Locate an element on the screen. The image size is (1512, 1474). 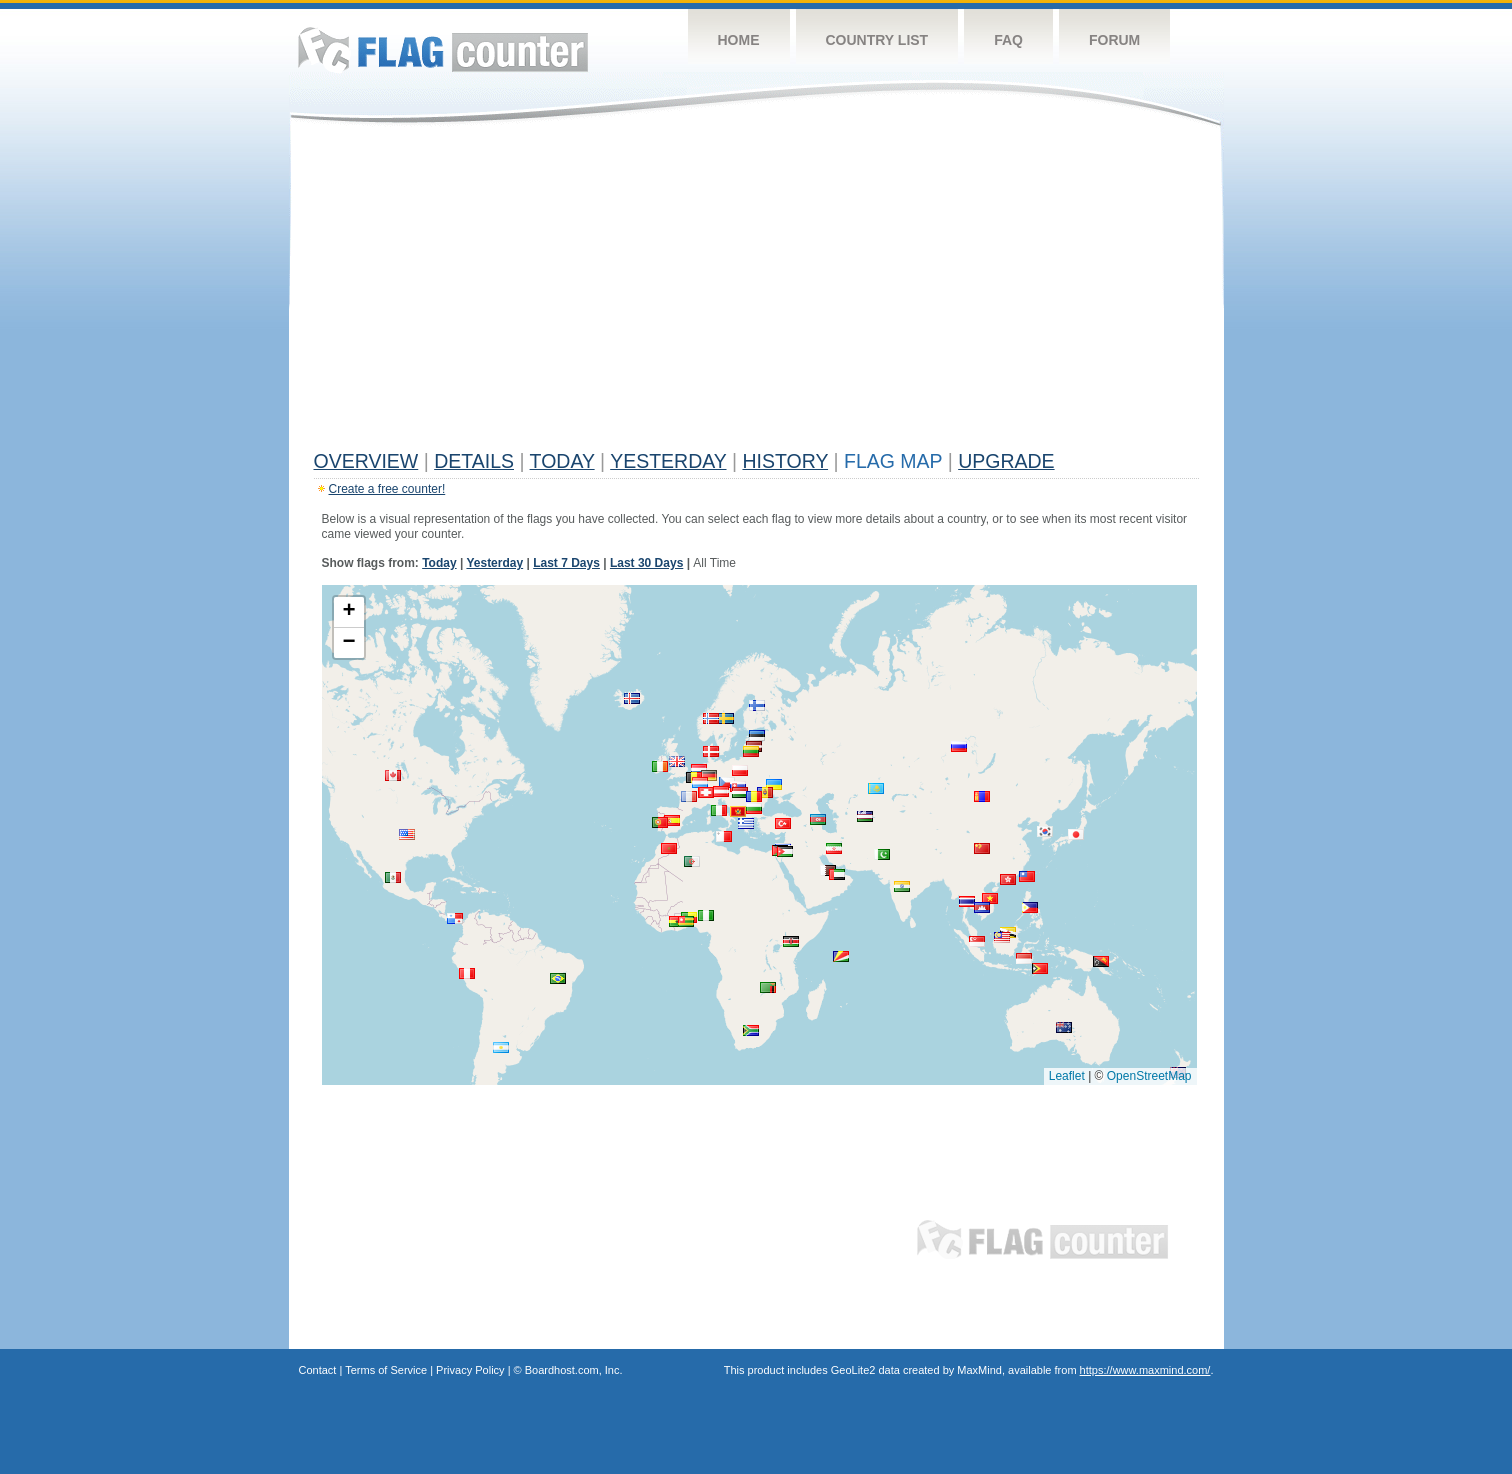
Terms of Service is located at coordinates (386, 1370).